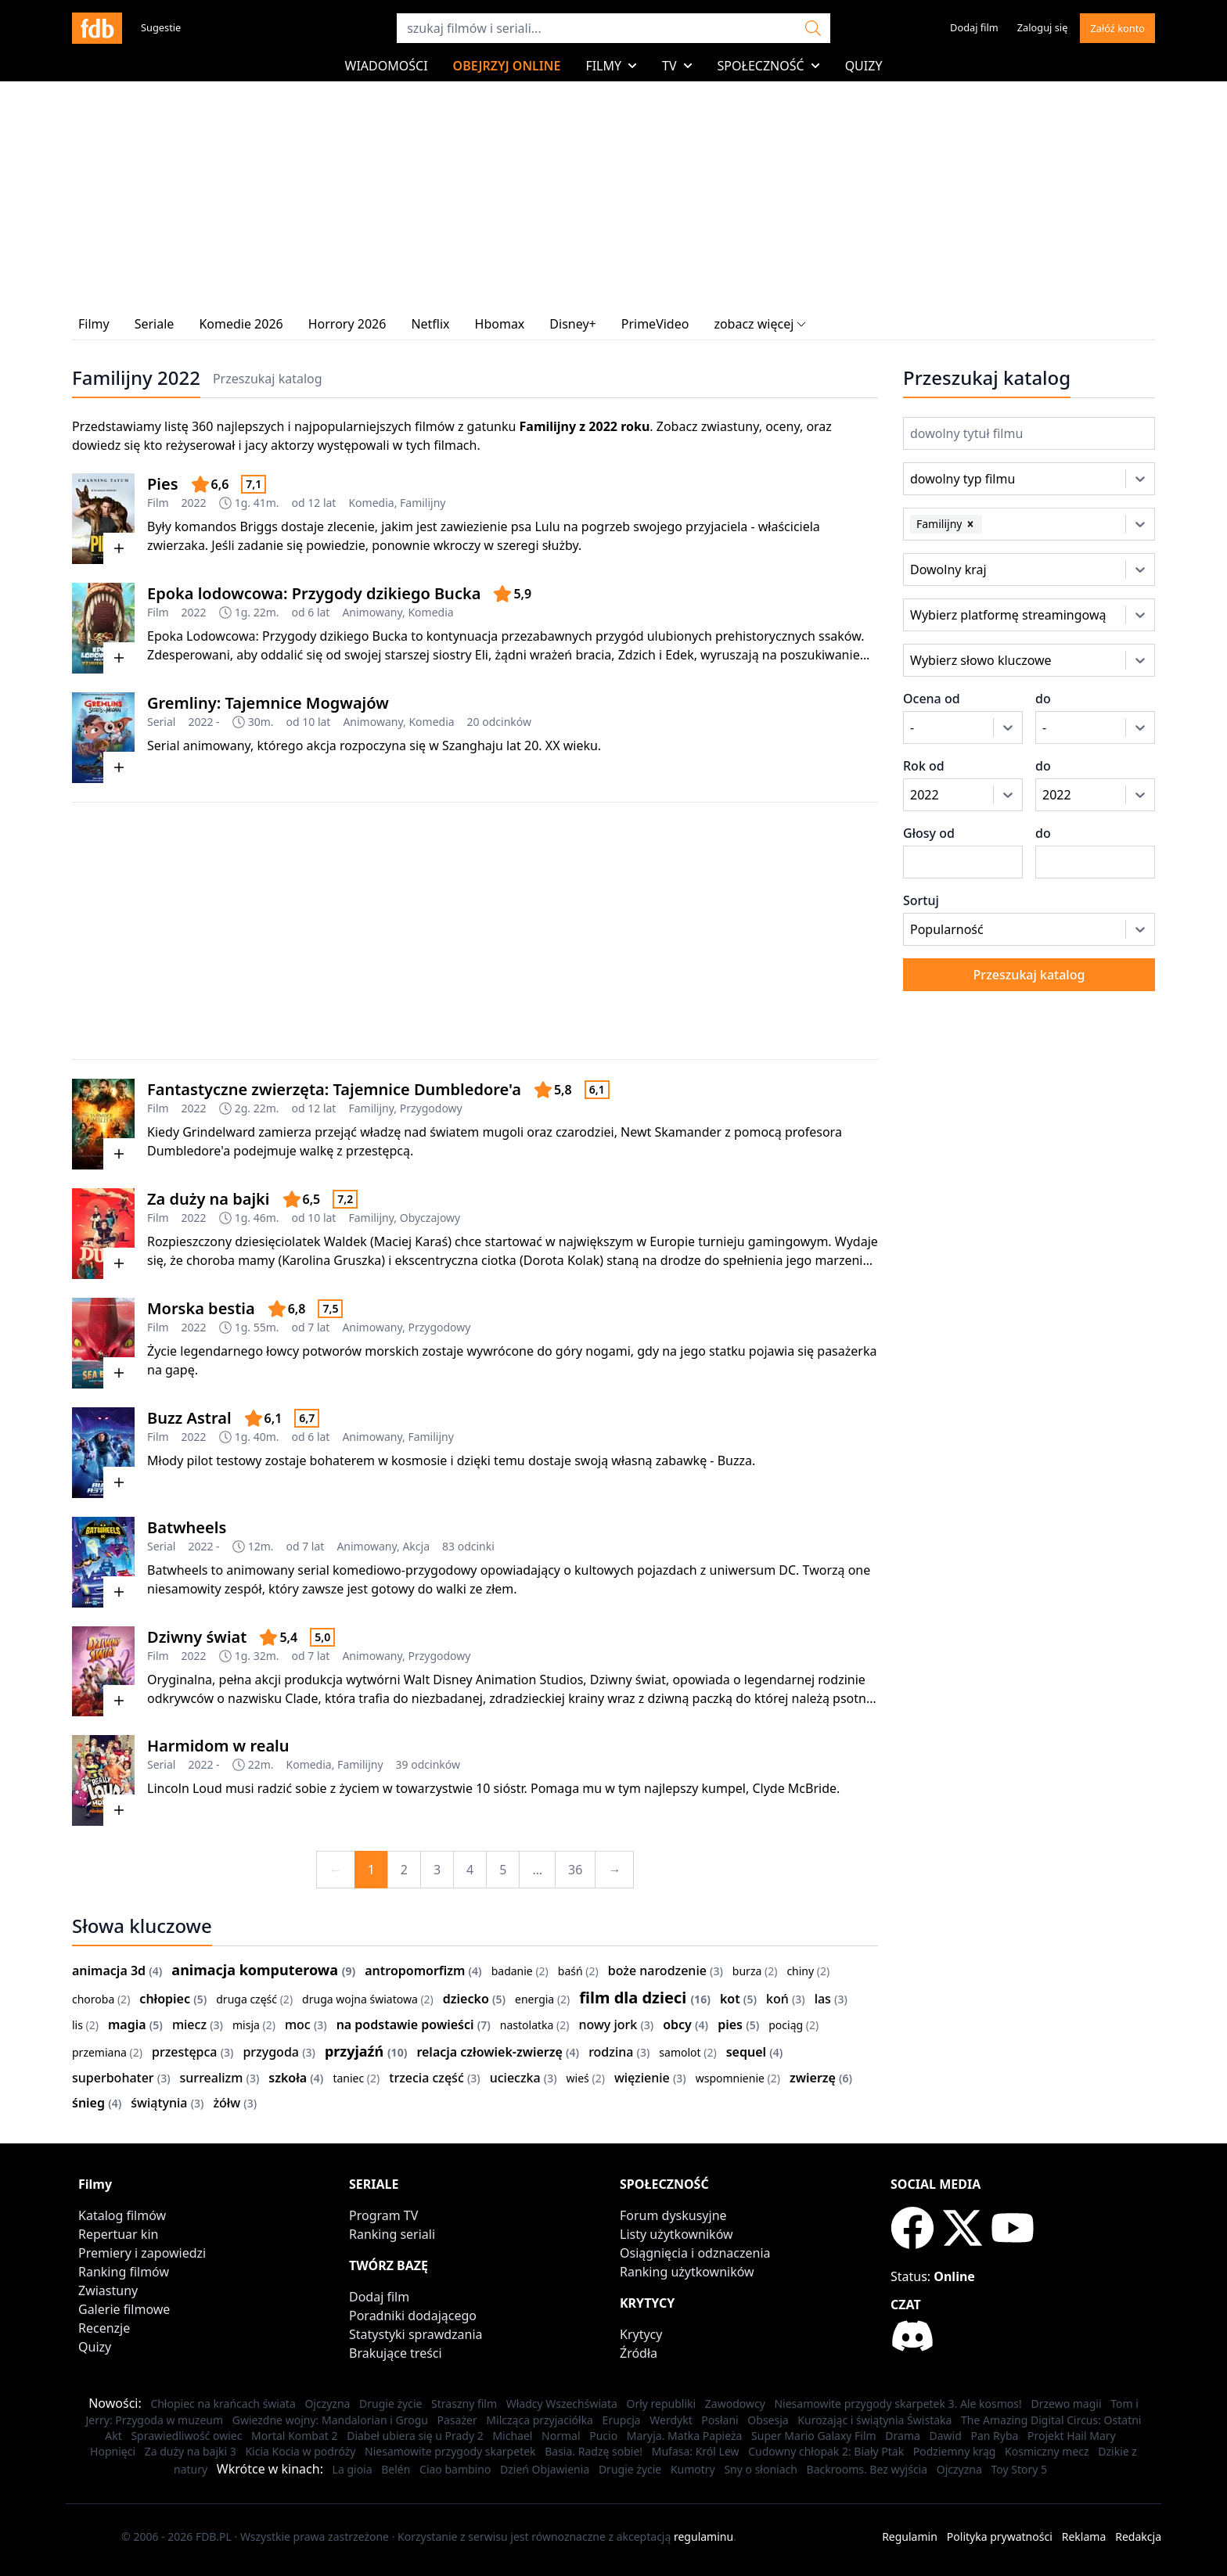  Describe the element at coordinates (327, 2403) in the screenshot. I see `Ojczyzna` at that location.